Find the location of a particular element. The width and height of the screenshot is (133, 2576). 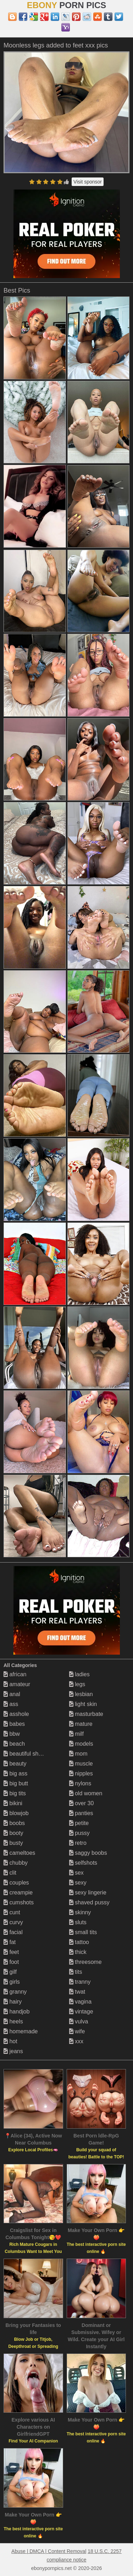

jeans is located at coordinates (13, 2051).